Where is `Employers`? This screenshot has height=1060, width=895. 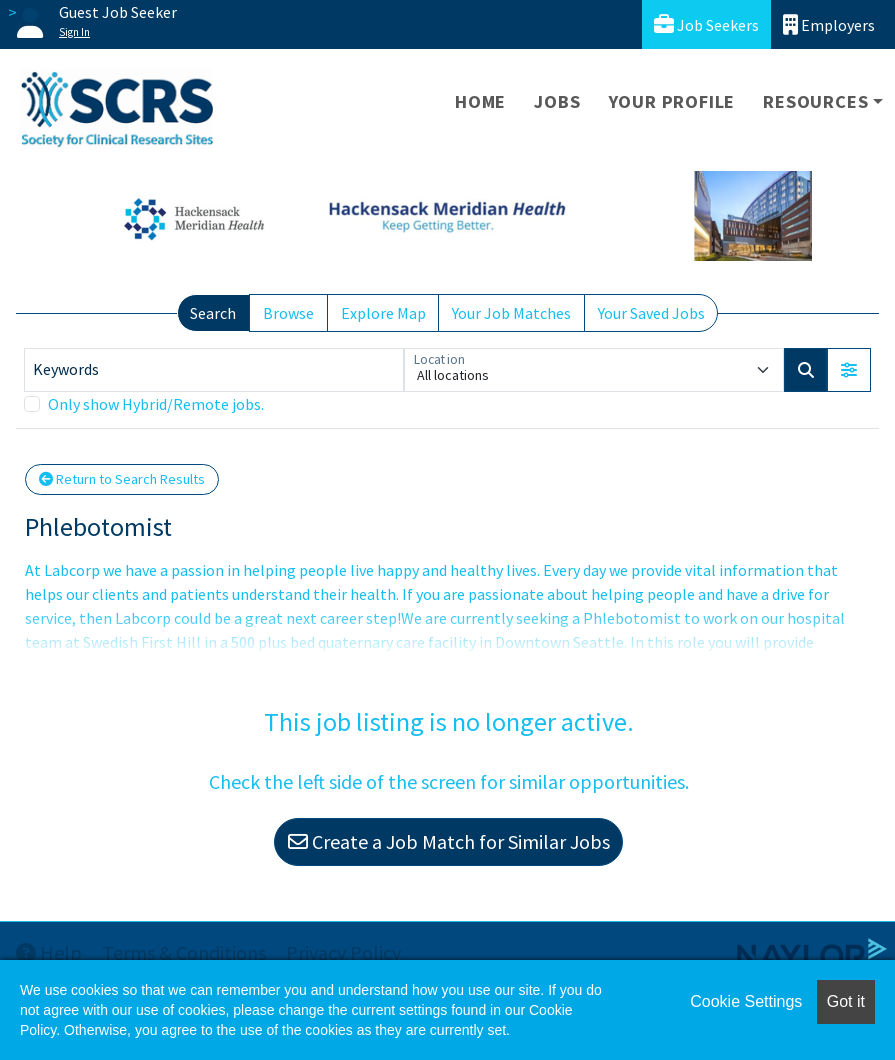
Employers is located at coordinates (829, 24).